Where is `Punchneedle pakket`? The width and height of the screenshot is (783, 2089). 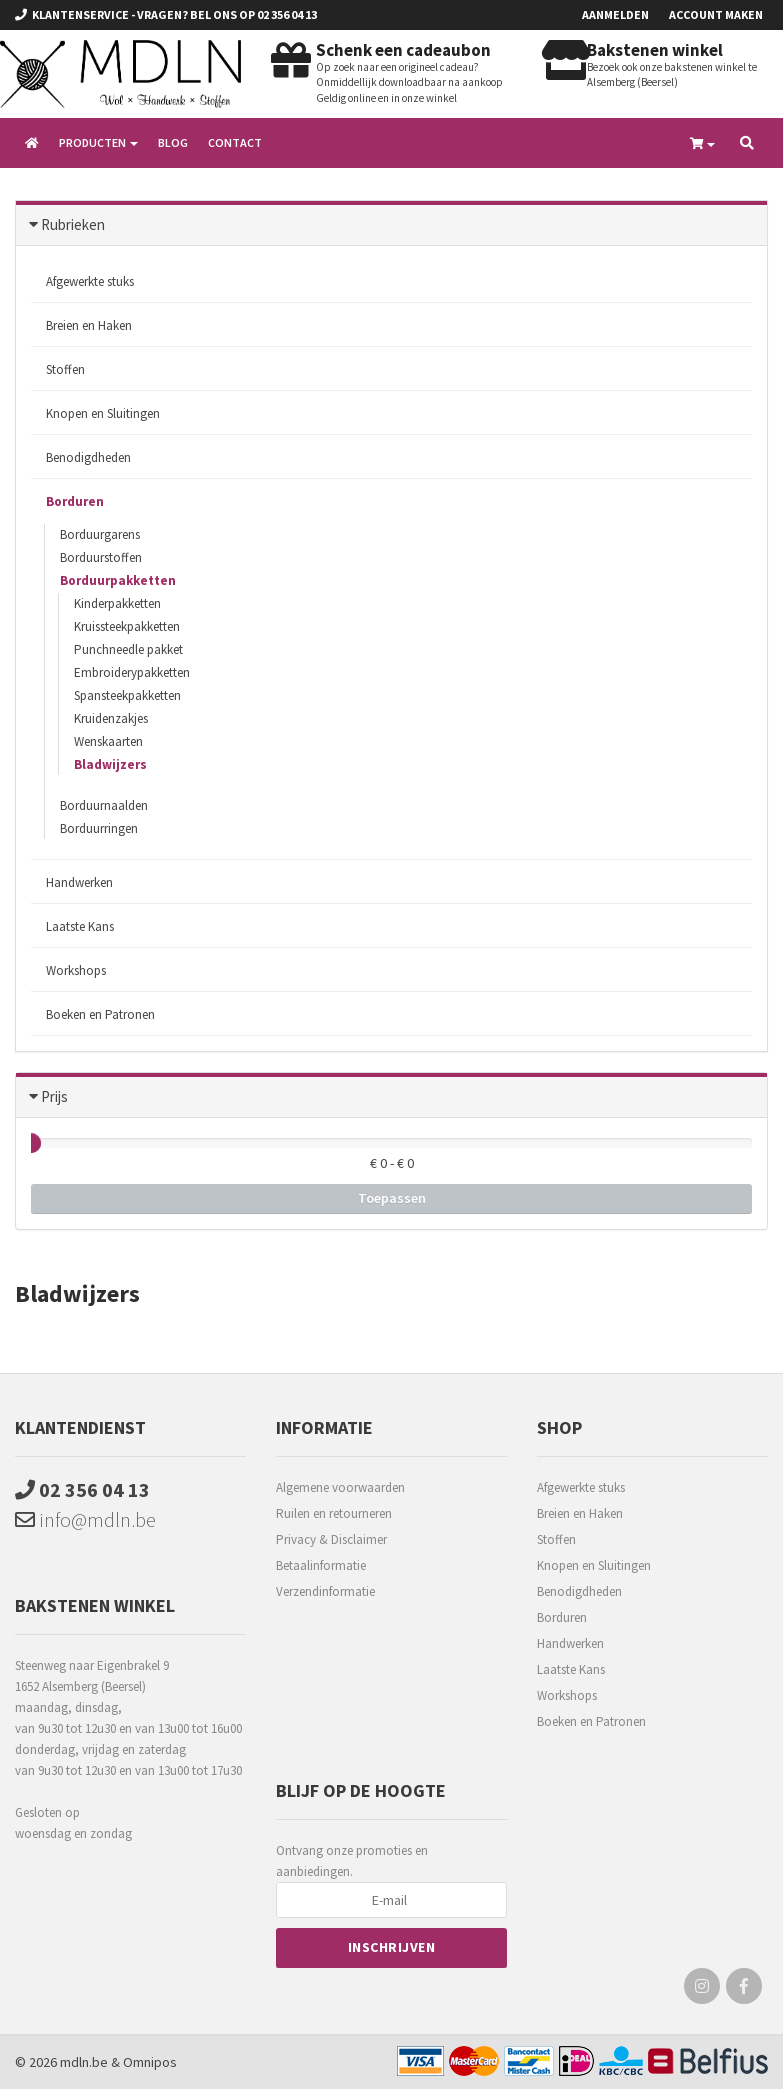 Punchneedle pakket is located at coordinates (128, 649).